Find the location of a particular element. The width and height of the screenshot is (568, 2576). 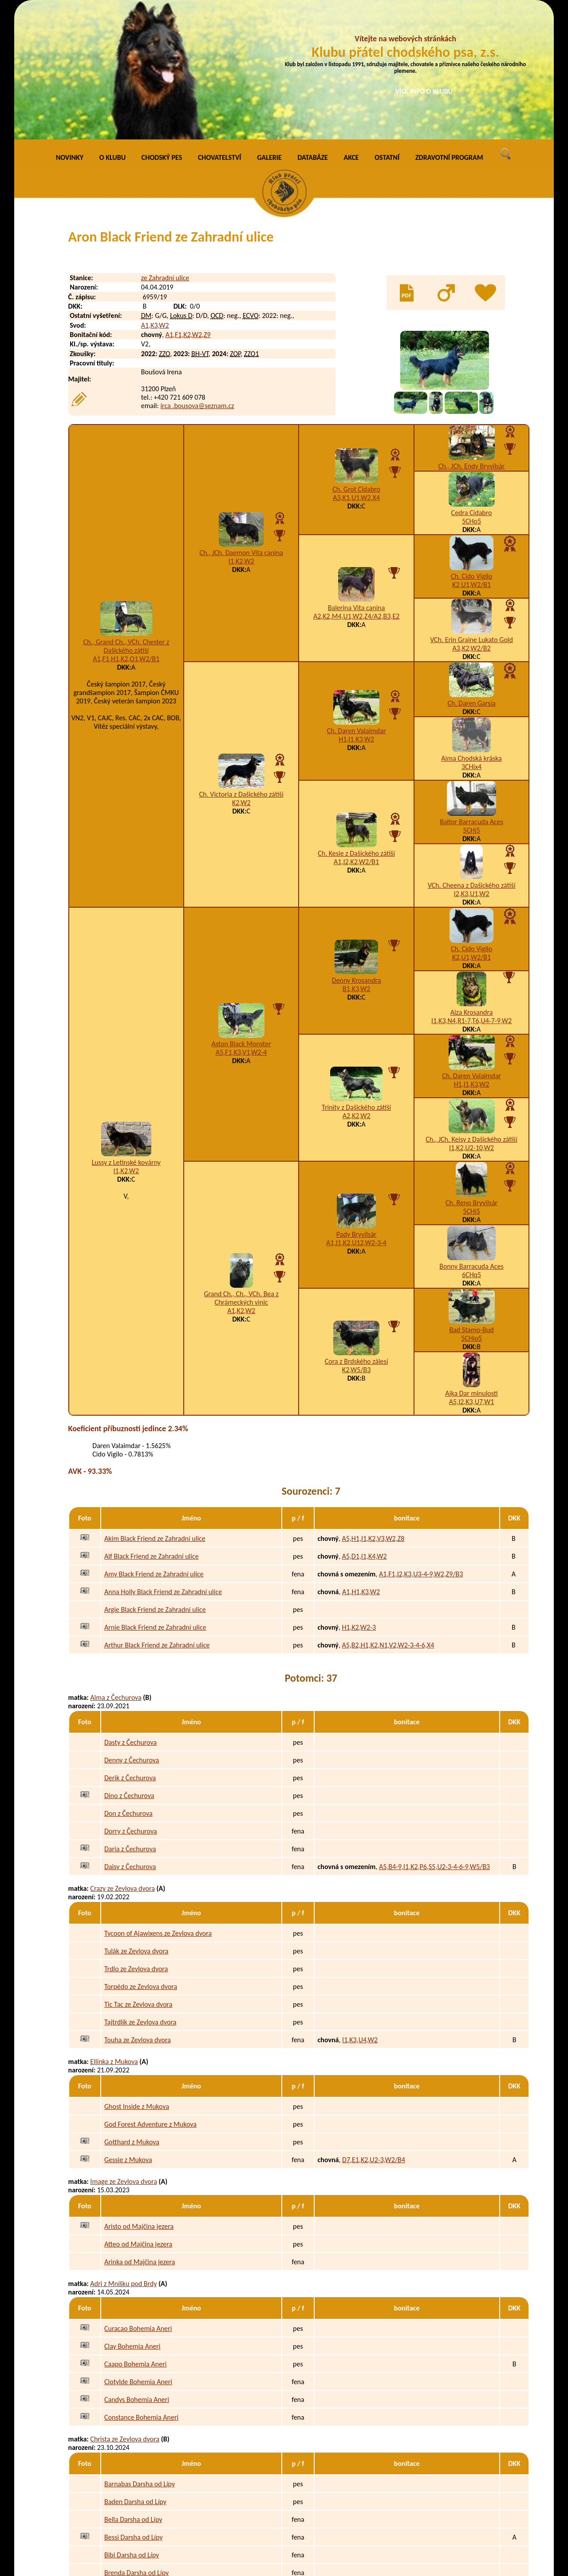

Touha ze Zevlova dvora is located at coordinates (137, 1909).